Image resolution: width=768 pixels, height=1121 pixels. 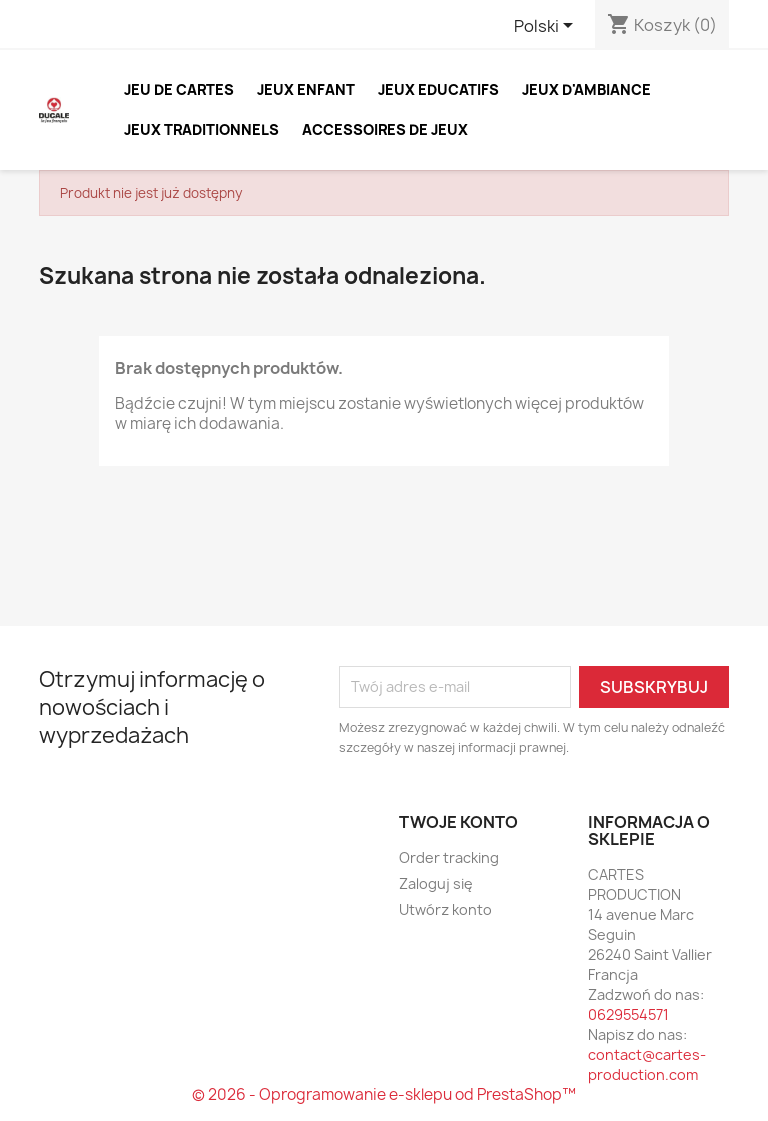 I want to click on ACCESSOIRES DE JEUX, so click(x=385, y=129).